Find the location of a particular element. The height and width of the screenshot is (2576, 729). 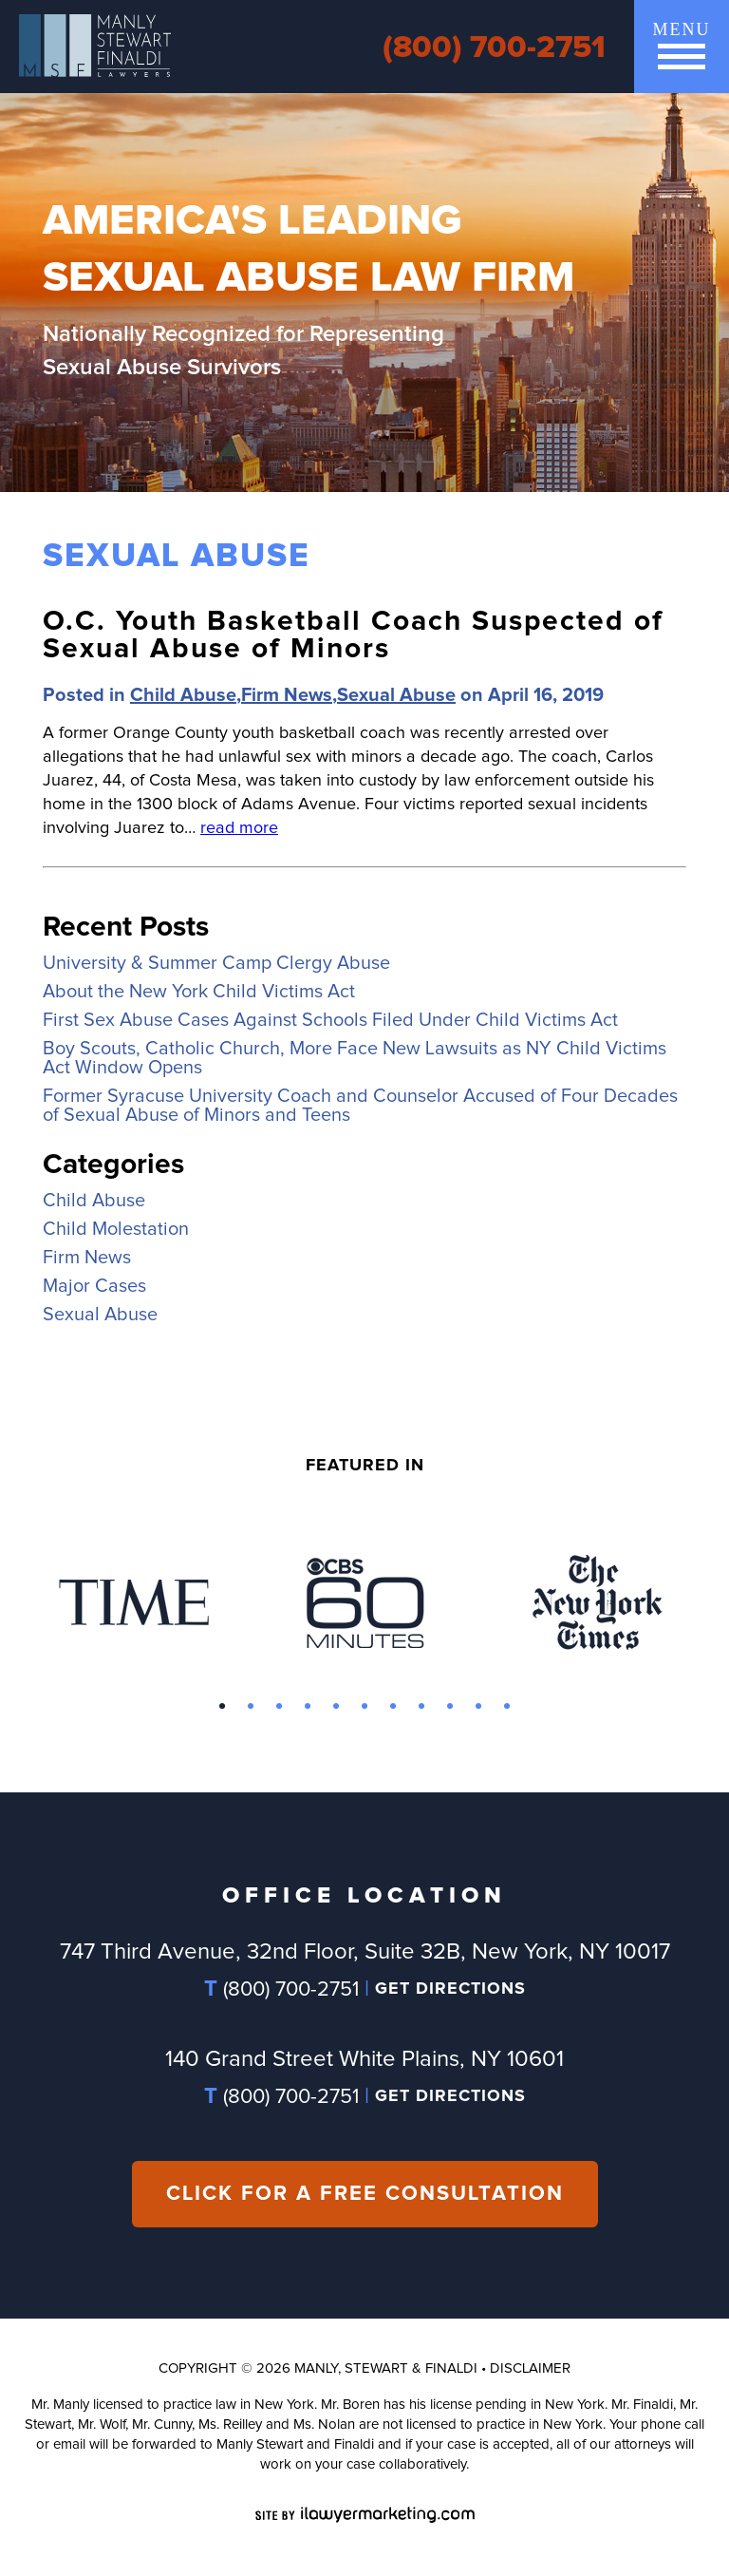

Firm News is located at coordinates (286, 695).